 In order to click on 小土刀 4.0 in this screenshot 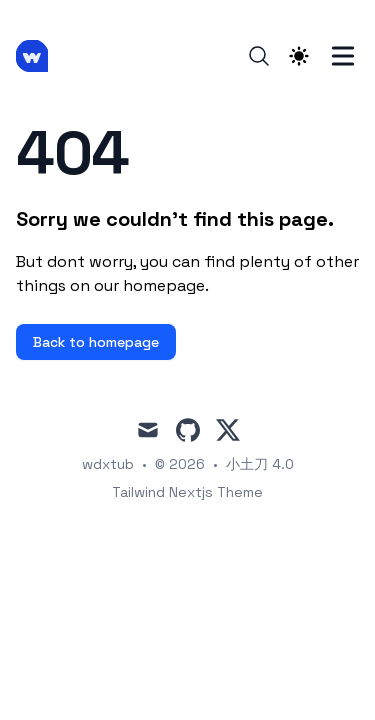, I will do `click(260, 464)`.